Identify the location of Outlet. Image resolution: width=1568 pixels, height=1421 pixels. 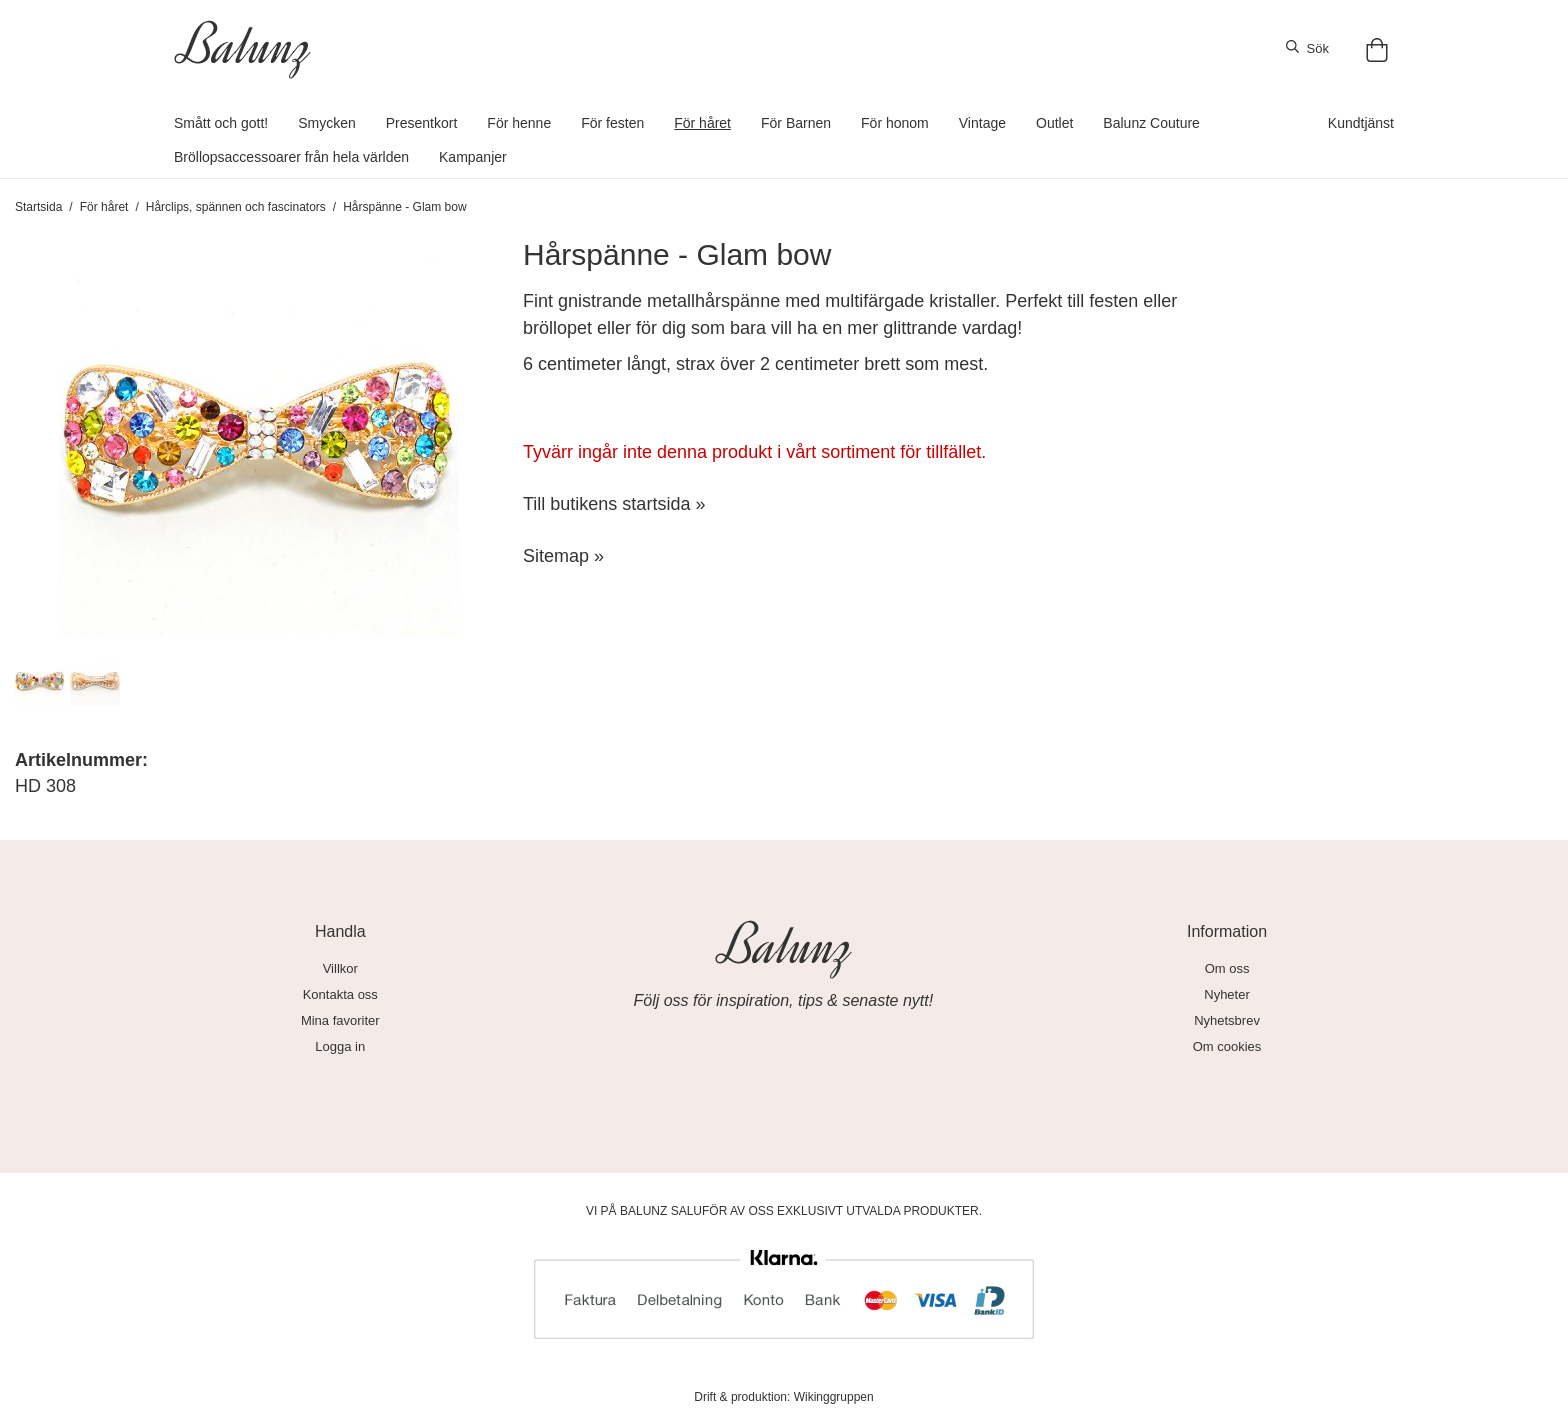
(1054, 123).